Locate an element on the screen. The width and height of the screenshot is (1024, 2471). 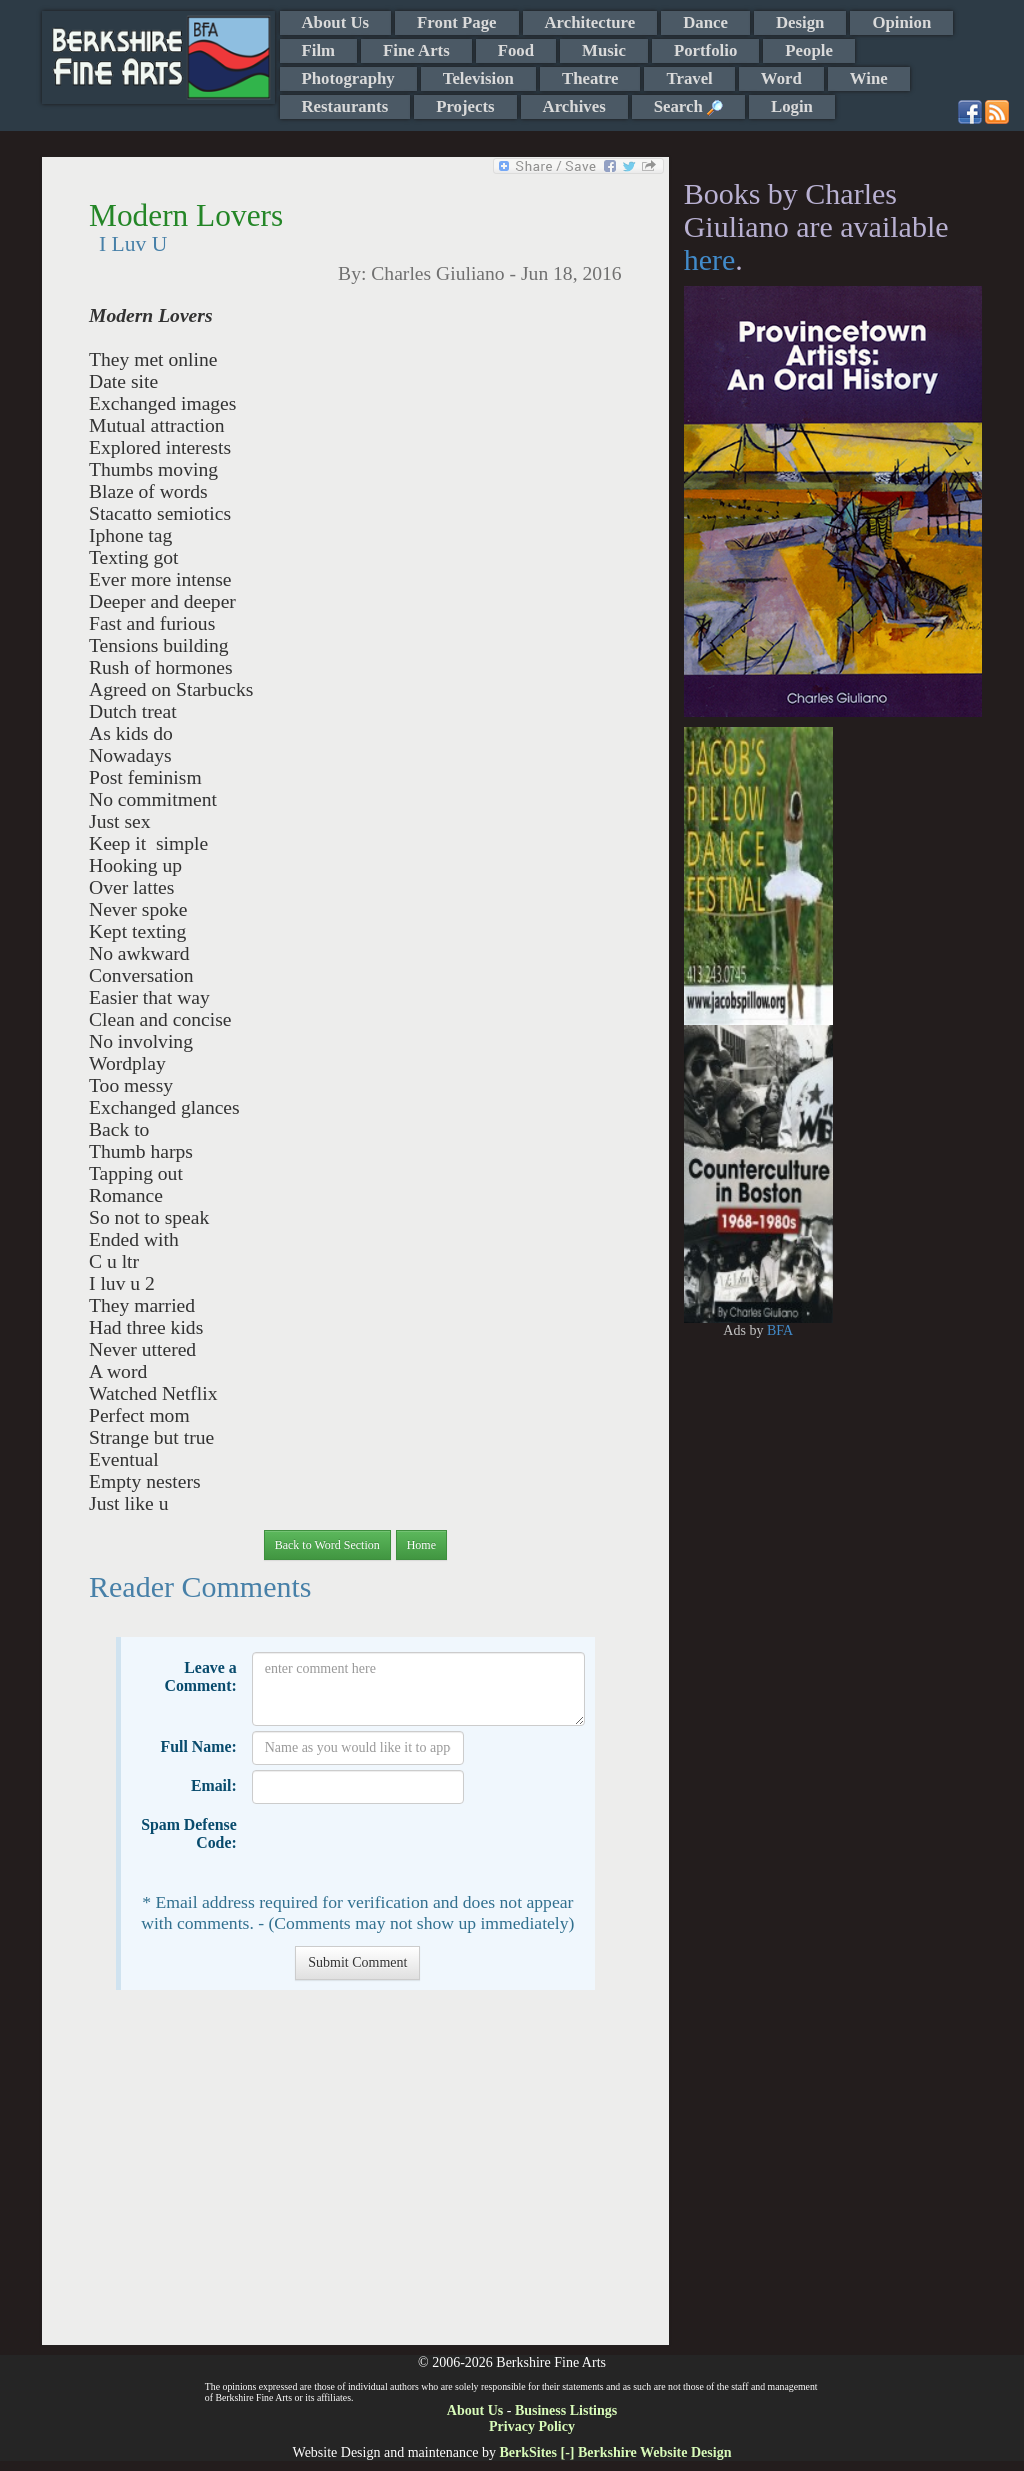
People is located at coordinates (809, 50).